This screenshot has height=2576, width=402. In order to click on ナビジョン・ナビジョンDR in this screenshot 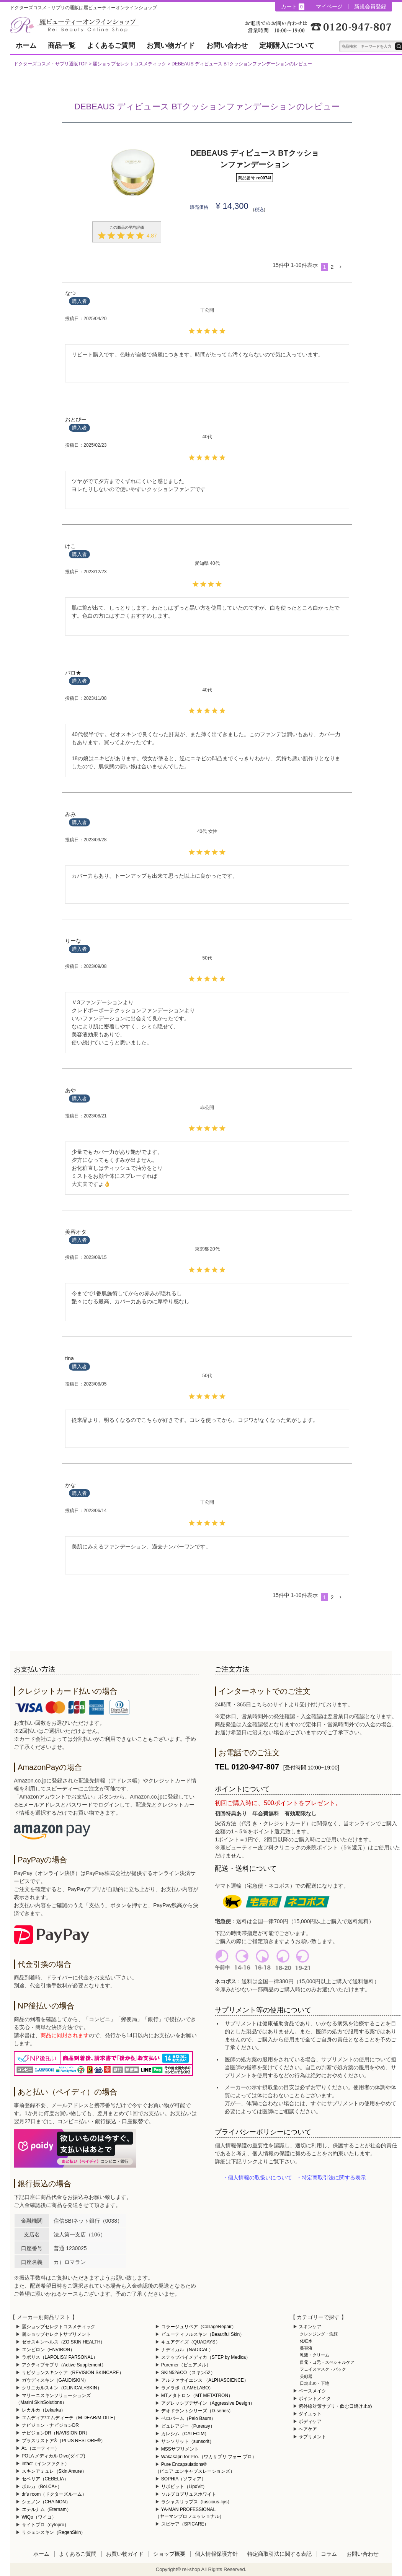, I will do `click(50, 2425)`.